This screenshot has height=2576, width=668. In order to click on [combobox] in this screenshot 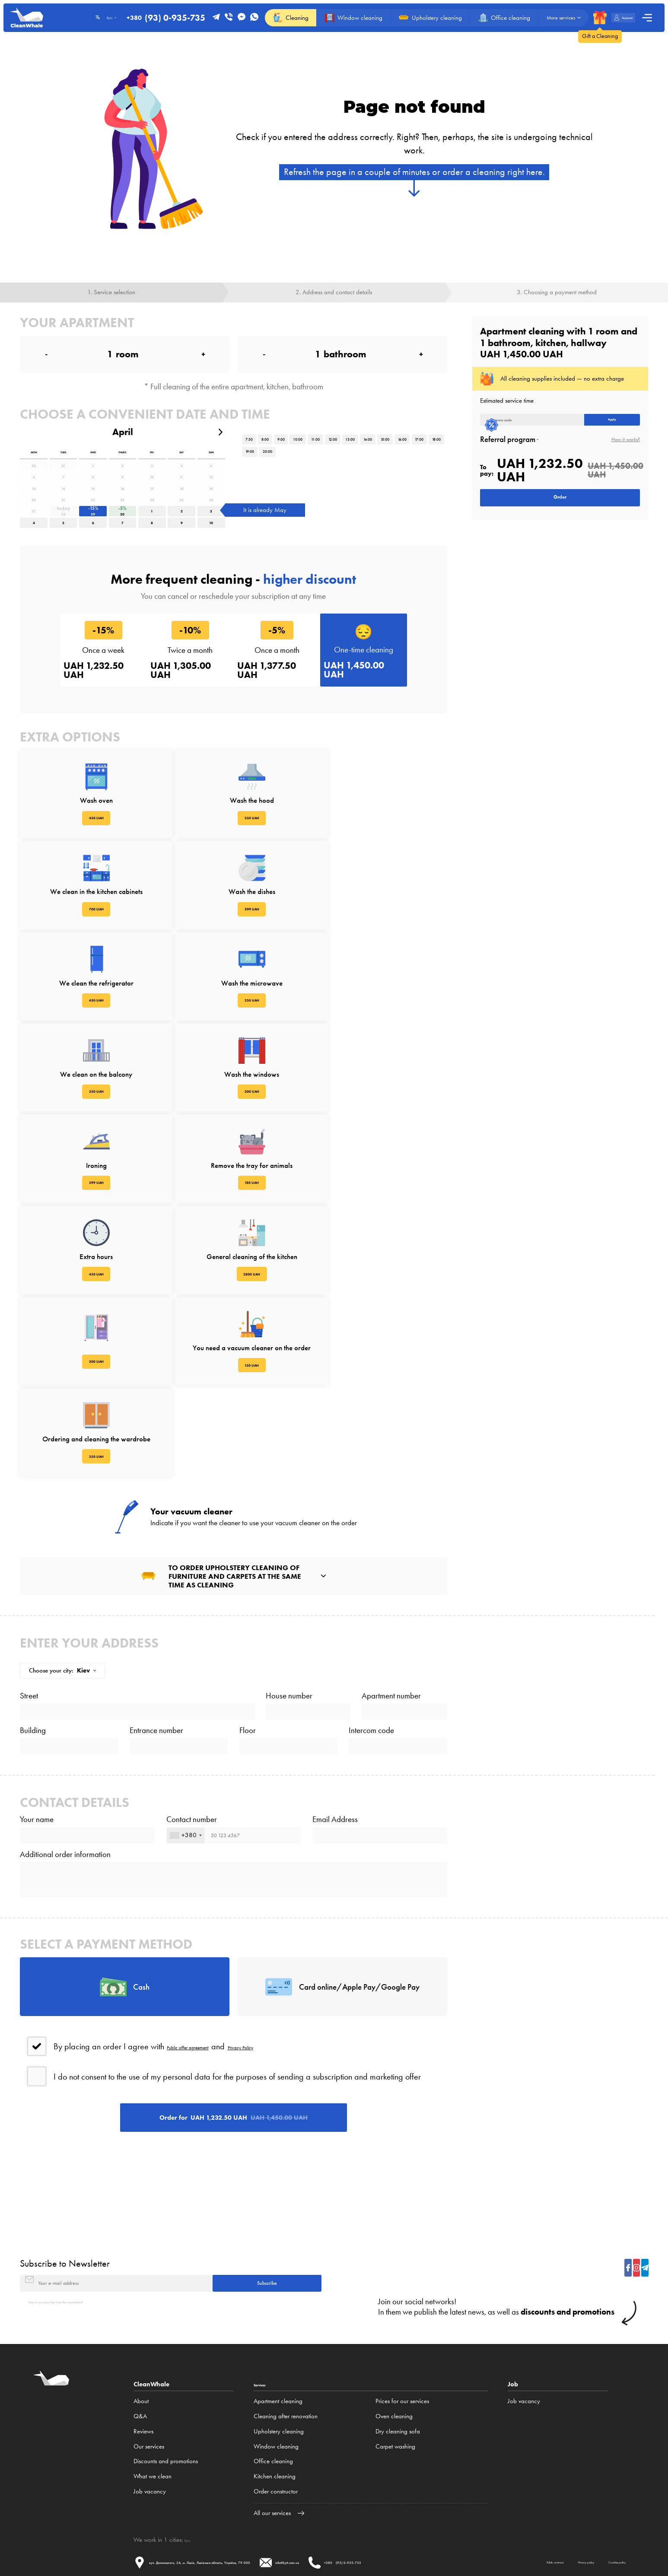, I will do `click(185, 1676)`.